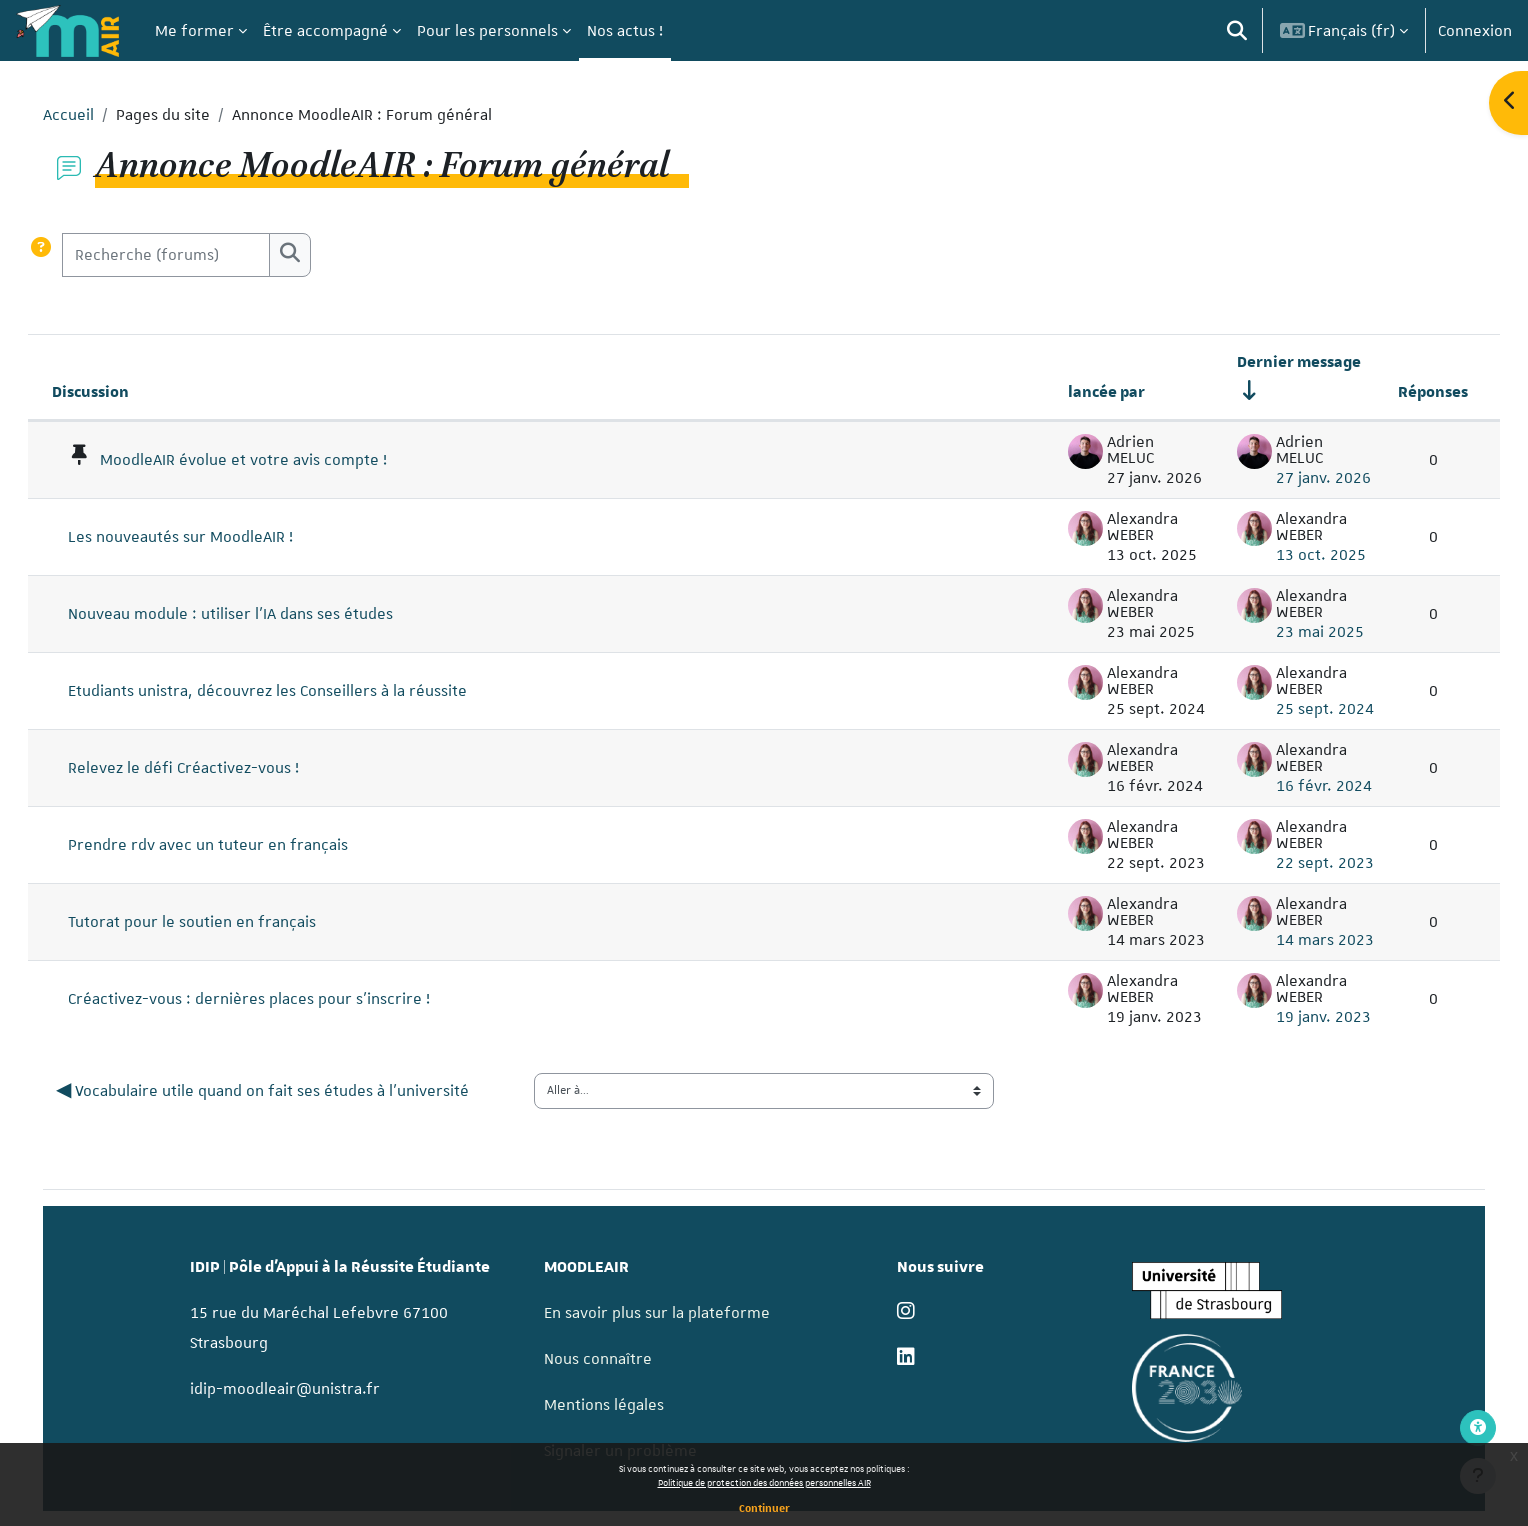 This screenshot has height=1526, width=1528. I want to click on Relevez le défi Créactivez-vous !, so click(211, 768).